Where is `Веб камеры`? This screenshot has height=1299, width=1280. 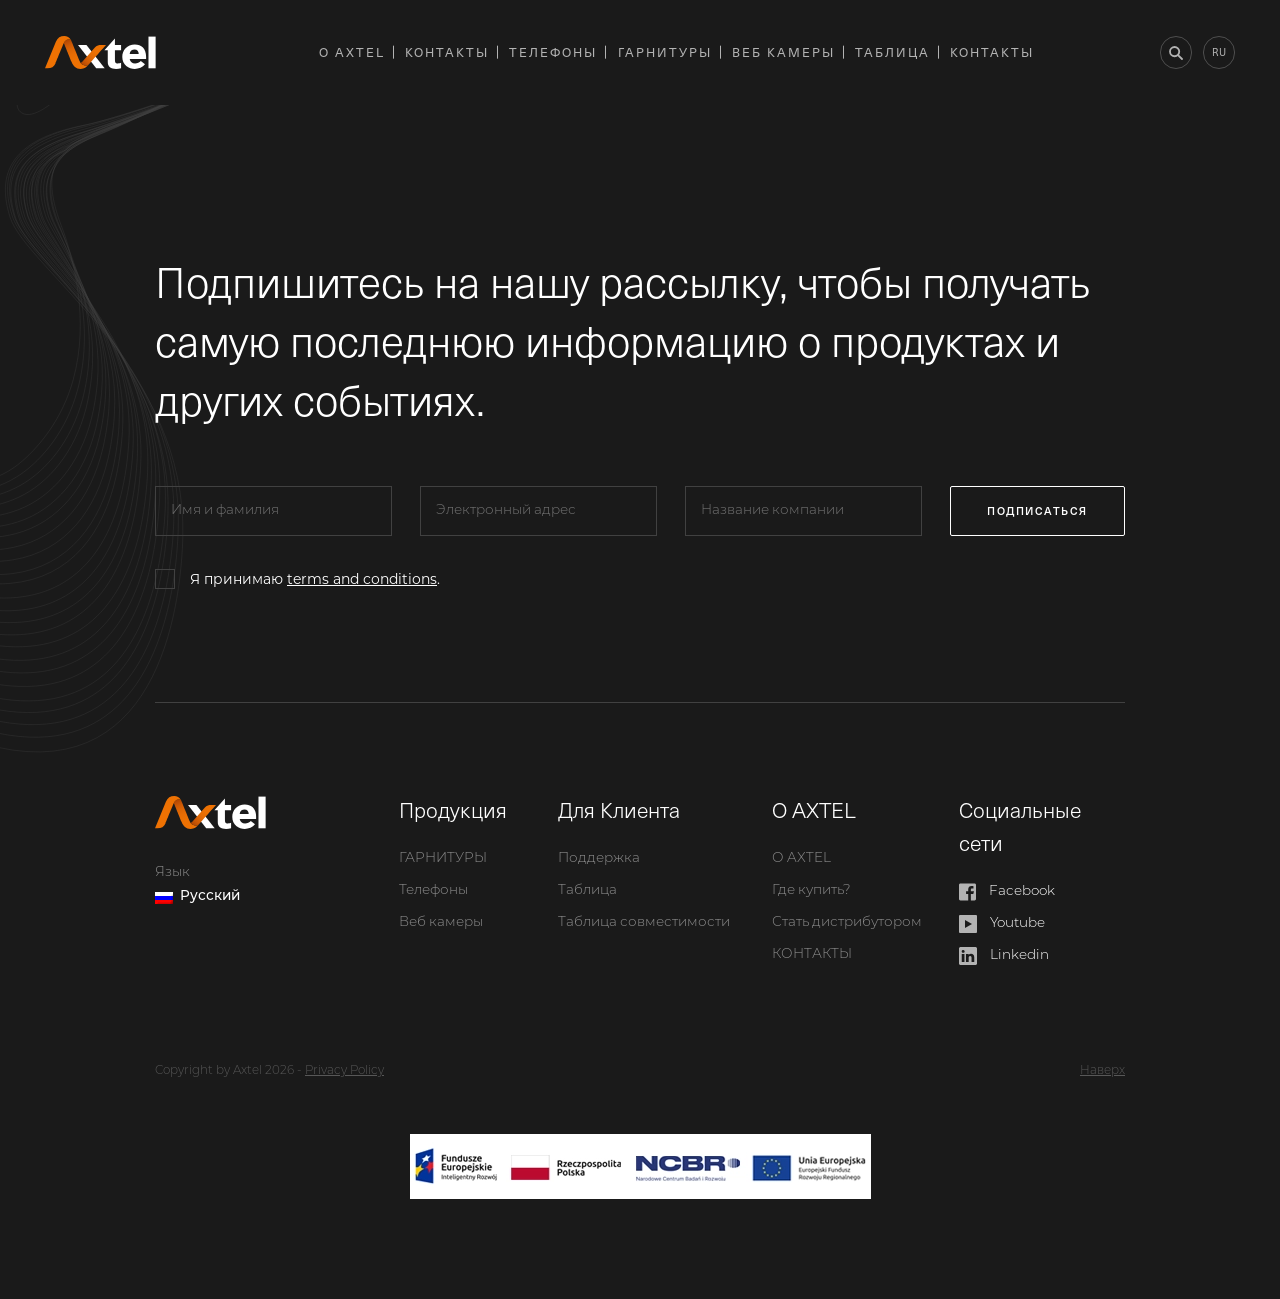 Веб камеры is located at coordinates (783, 51).